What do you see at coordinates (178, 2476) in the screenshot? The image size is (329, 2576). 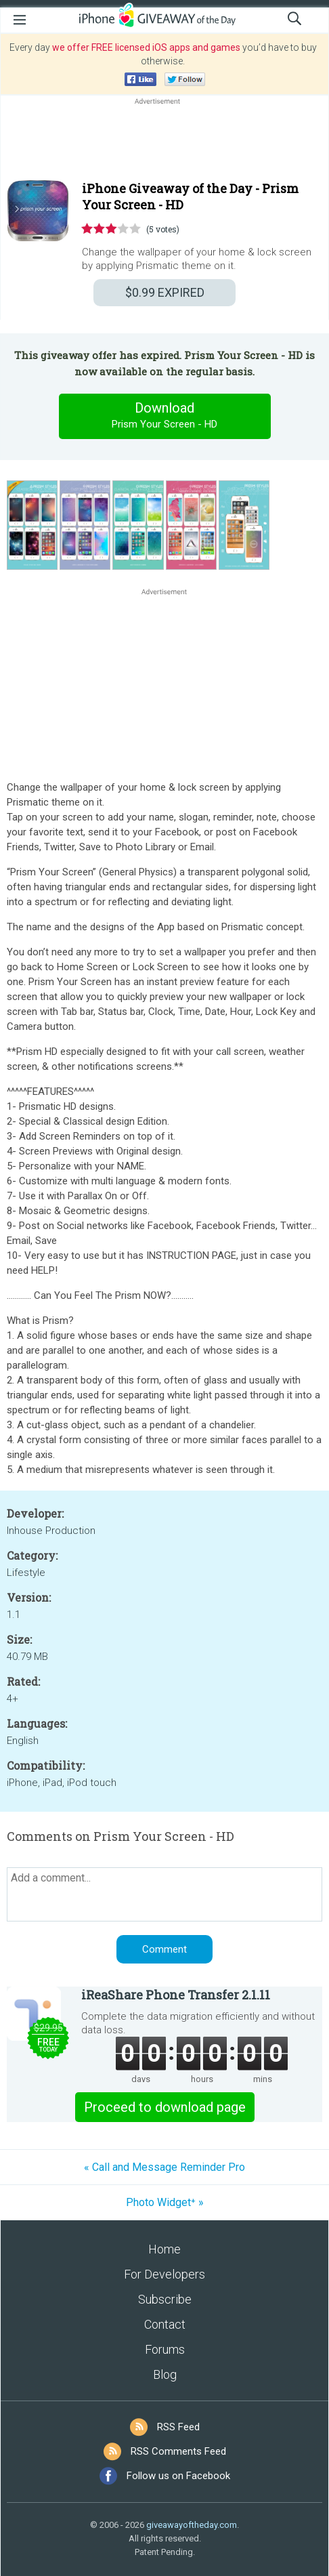 I see `Follow us on Facebook` at bounding box center [178, 2476].